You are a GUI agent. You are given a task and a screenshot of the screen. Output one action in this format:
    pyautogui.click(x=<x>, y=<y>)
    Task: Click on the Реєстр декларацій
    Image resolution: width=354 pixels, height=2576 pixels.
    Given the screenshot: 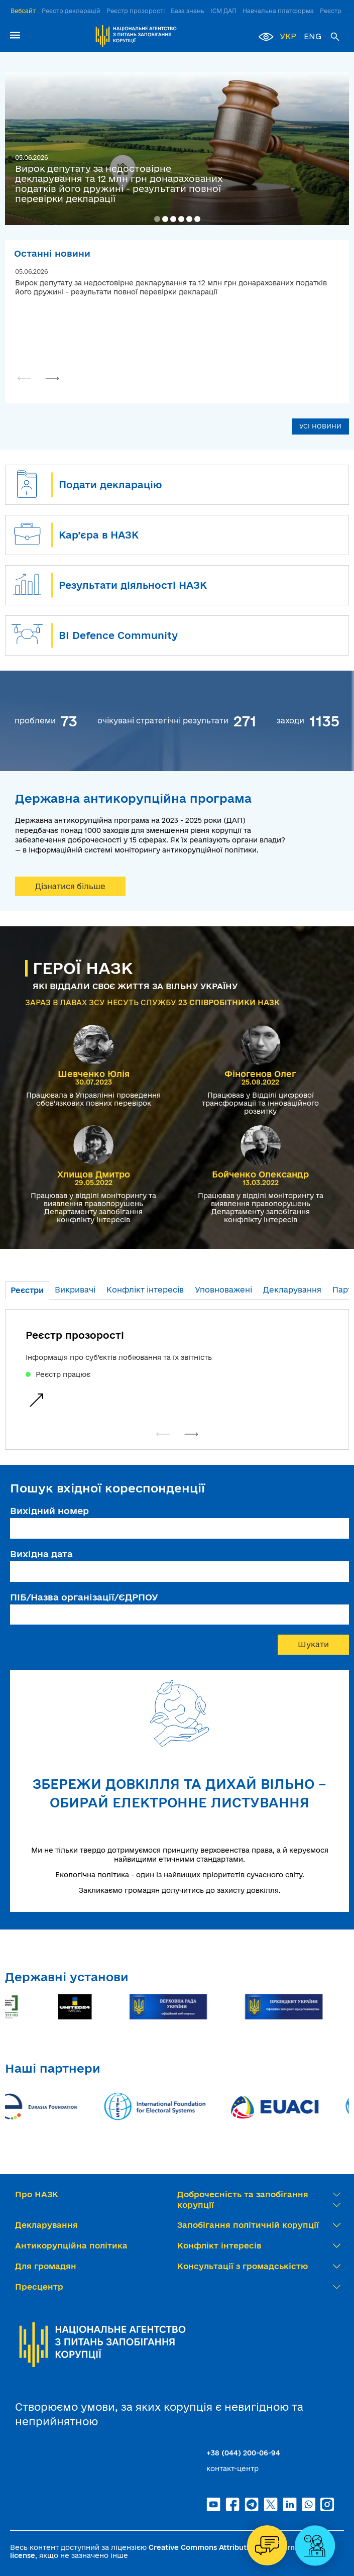 What is the action you would take?
    pyautogui.click(x=71, y=11)
    